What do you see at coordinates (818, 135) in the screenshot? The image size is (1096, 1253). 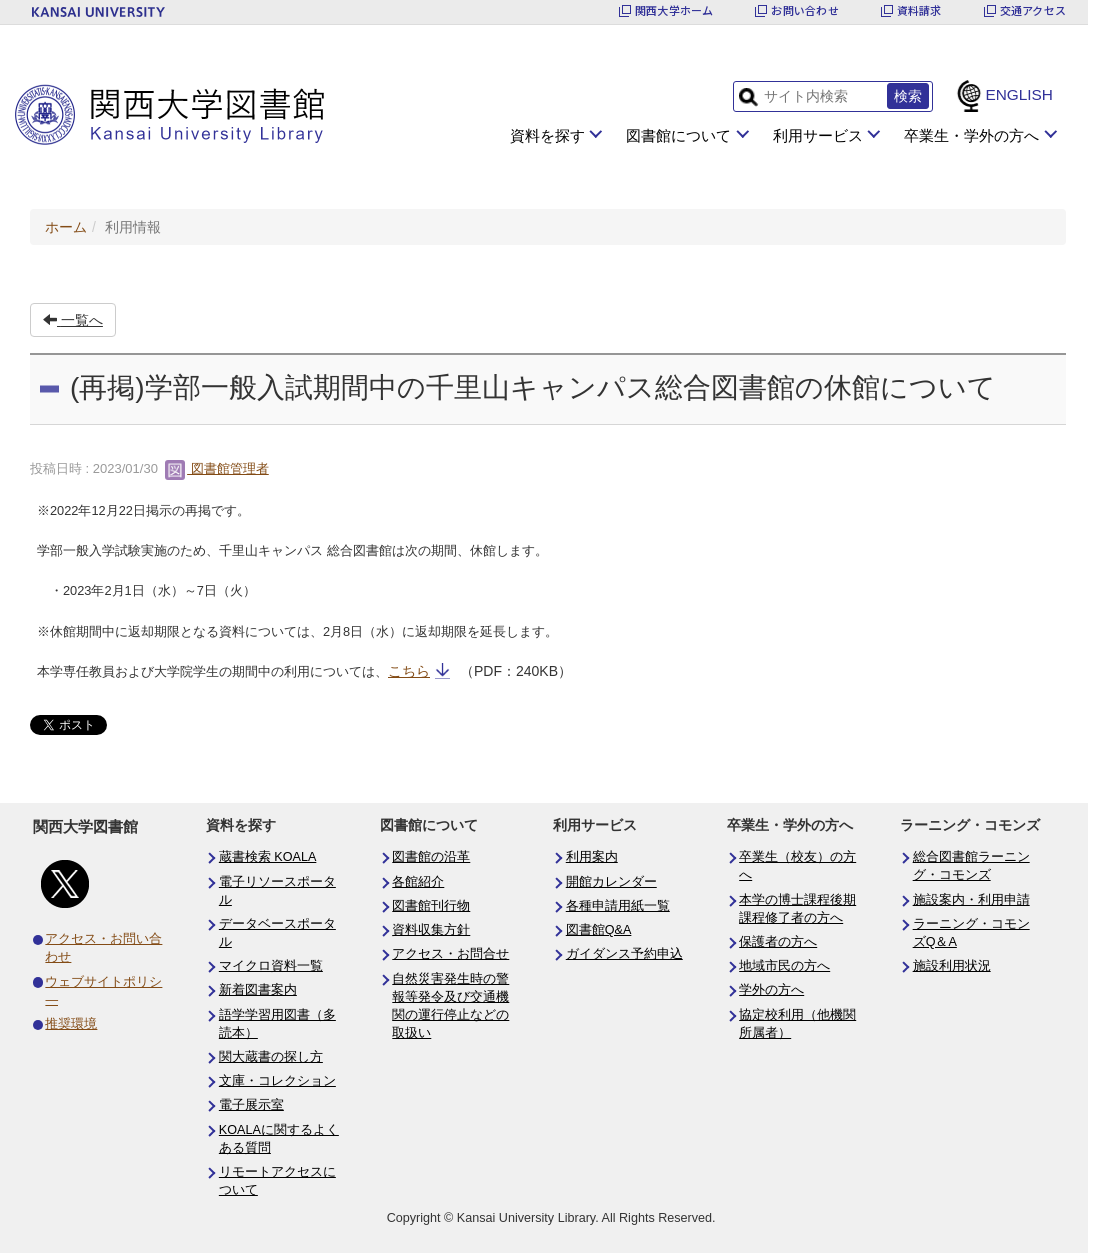 I see `利用サービス` at bounding box center [818, 135].